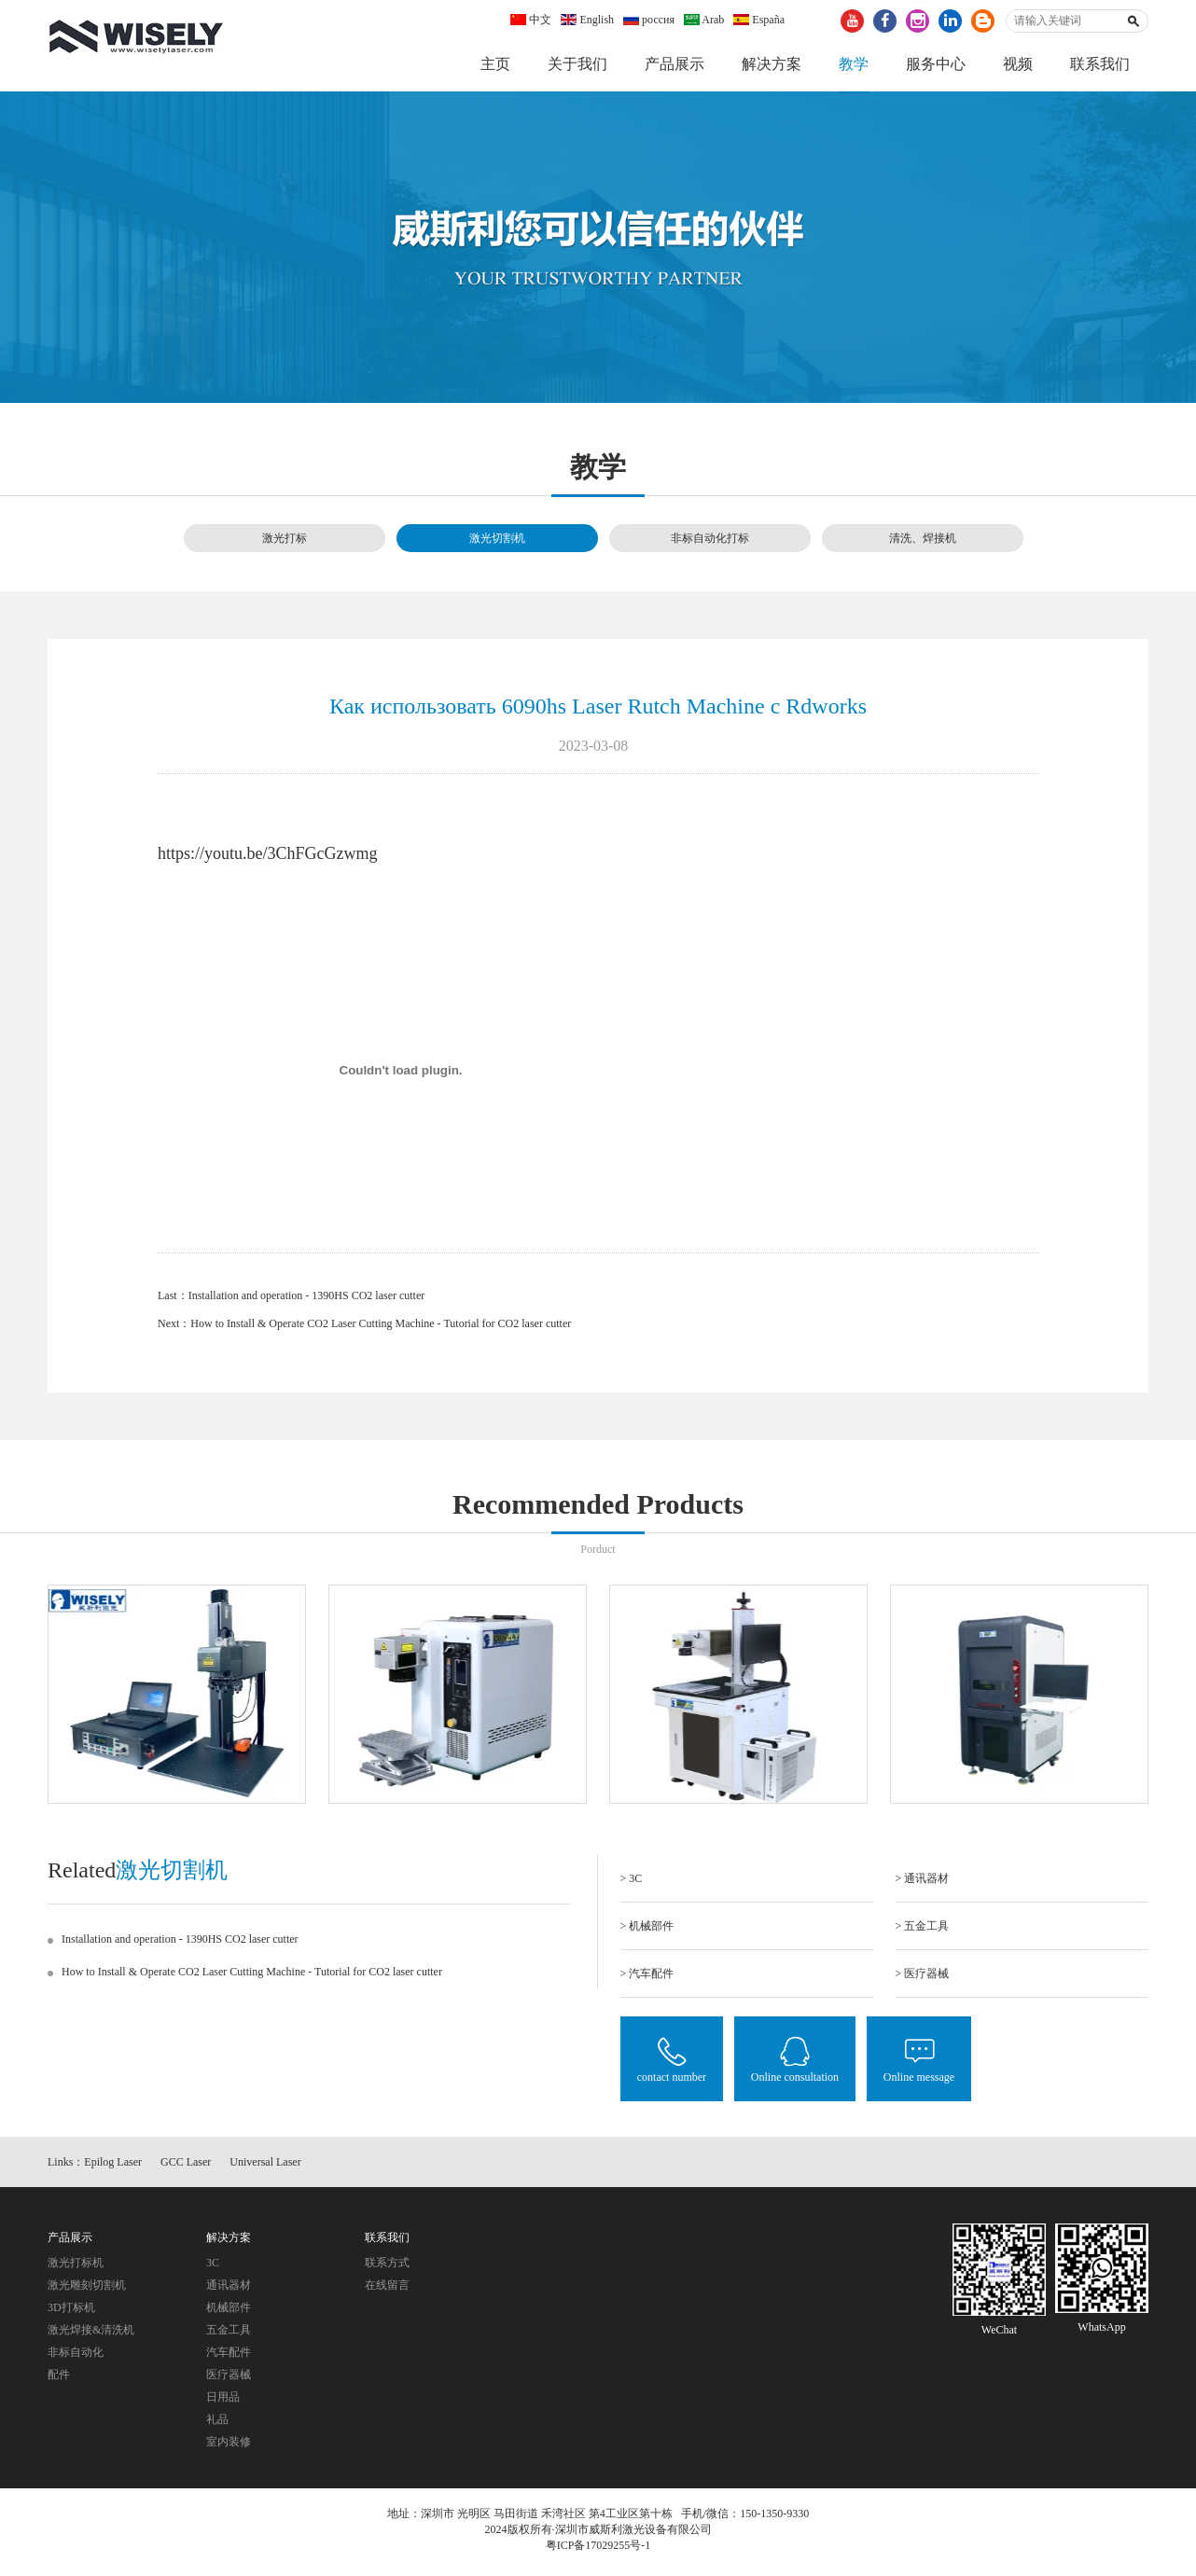 The height and width of the screenshot is (2576, 1196). Describe the element at coordinates (91, 2334) in the screenshot. I see `激光焊接&清洗机` at that location.